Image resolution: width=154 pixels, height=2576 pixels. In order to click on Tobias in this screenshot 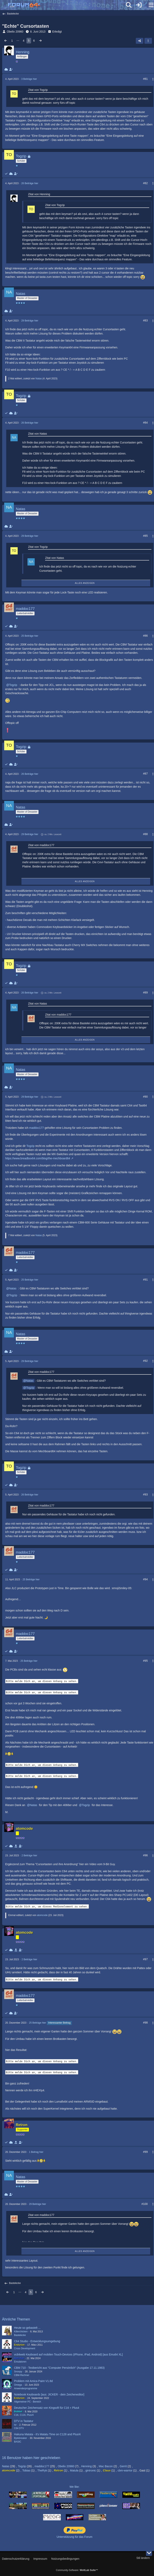, I will do `click(26, 2470)`.